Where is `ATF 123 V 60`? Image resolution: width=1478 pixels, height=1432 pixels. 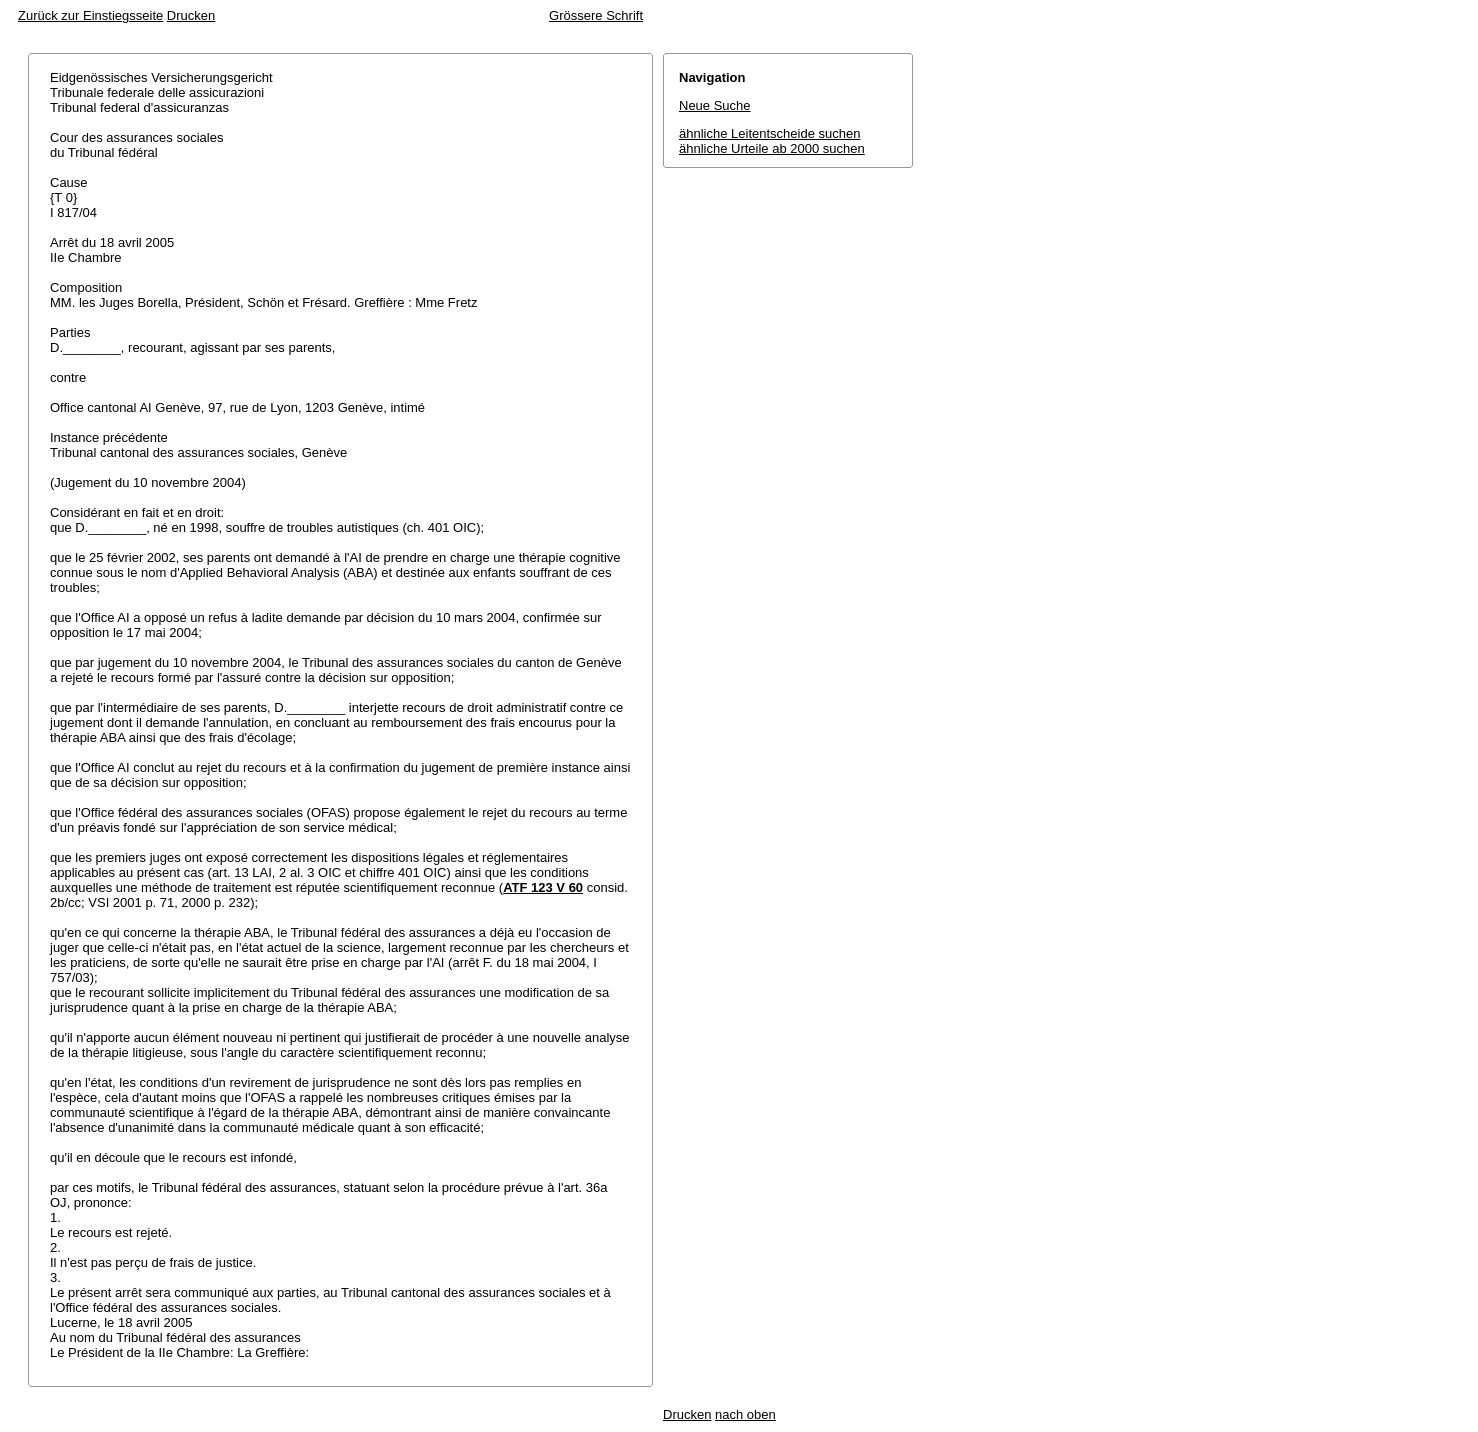 ATF 123 V 60 is located at coordinates (543, 887).